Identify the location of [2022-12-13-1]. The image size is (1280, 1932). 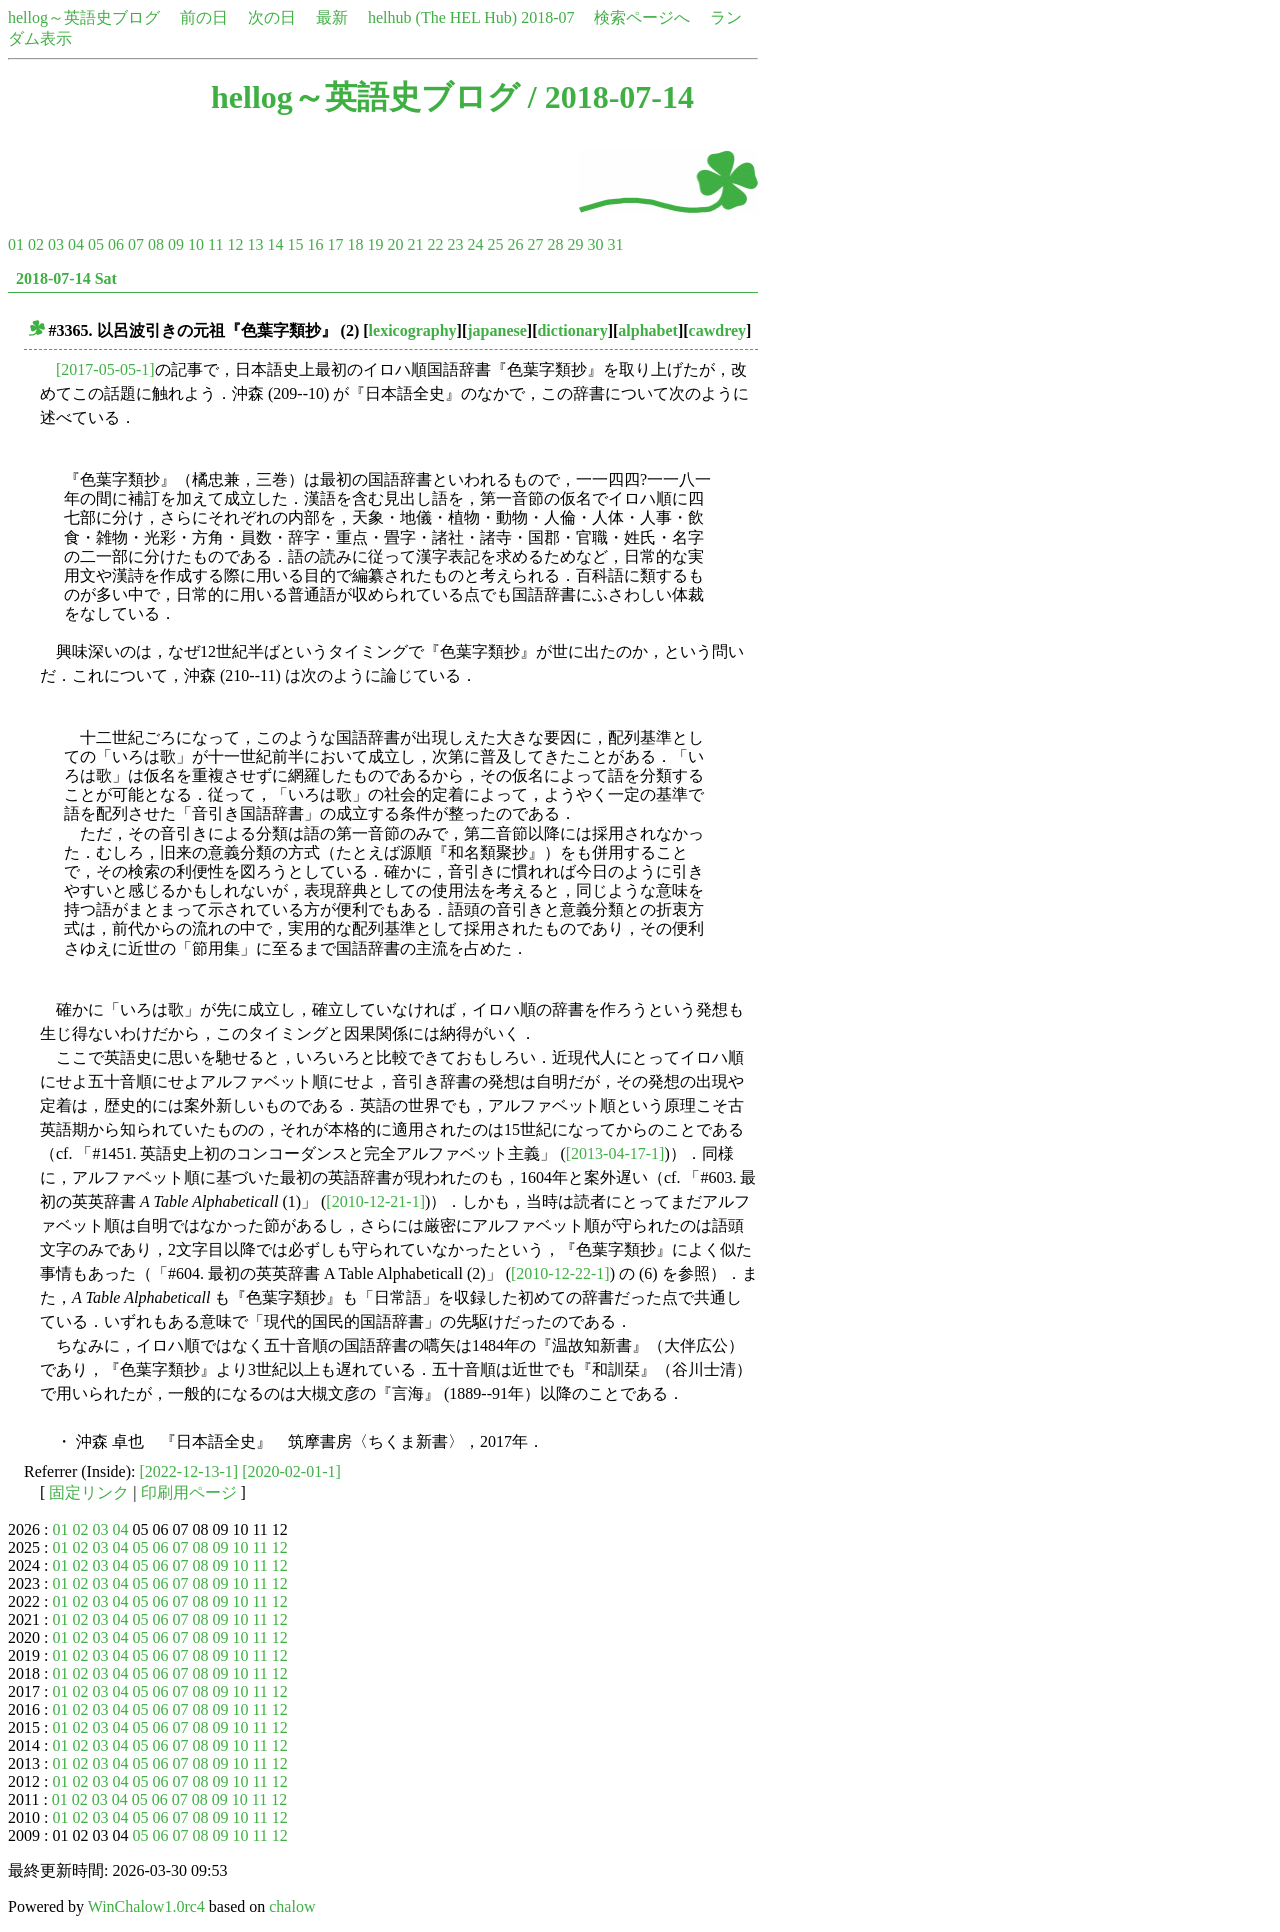
(189, 1471).